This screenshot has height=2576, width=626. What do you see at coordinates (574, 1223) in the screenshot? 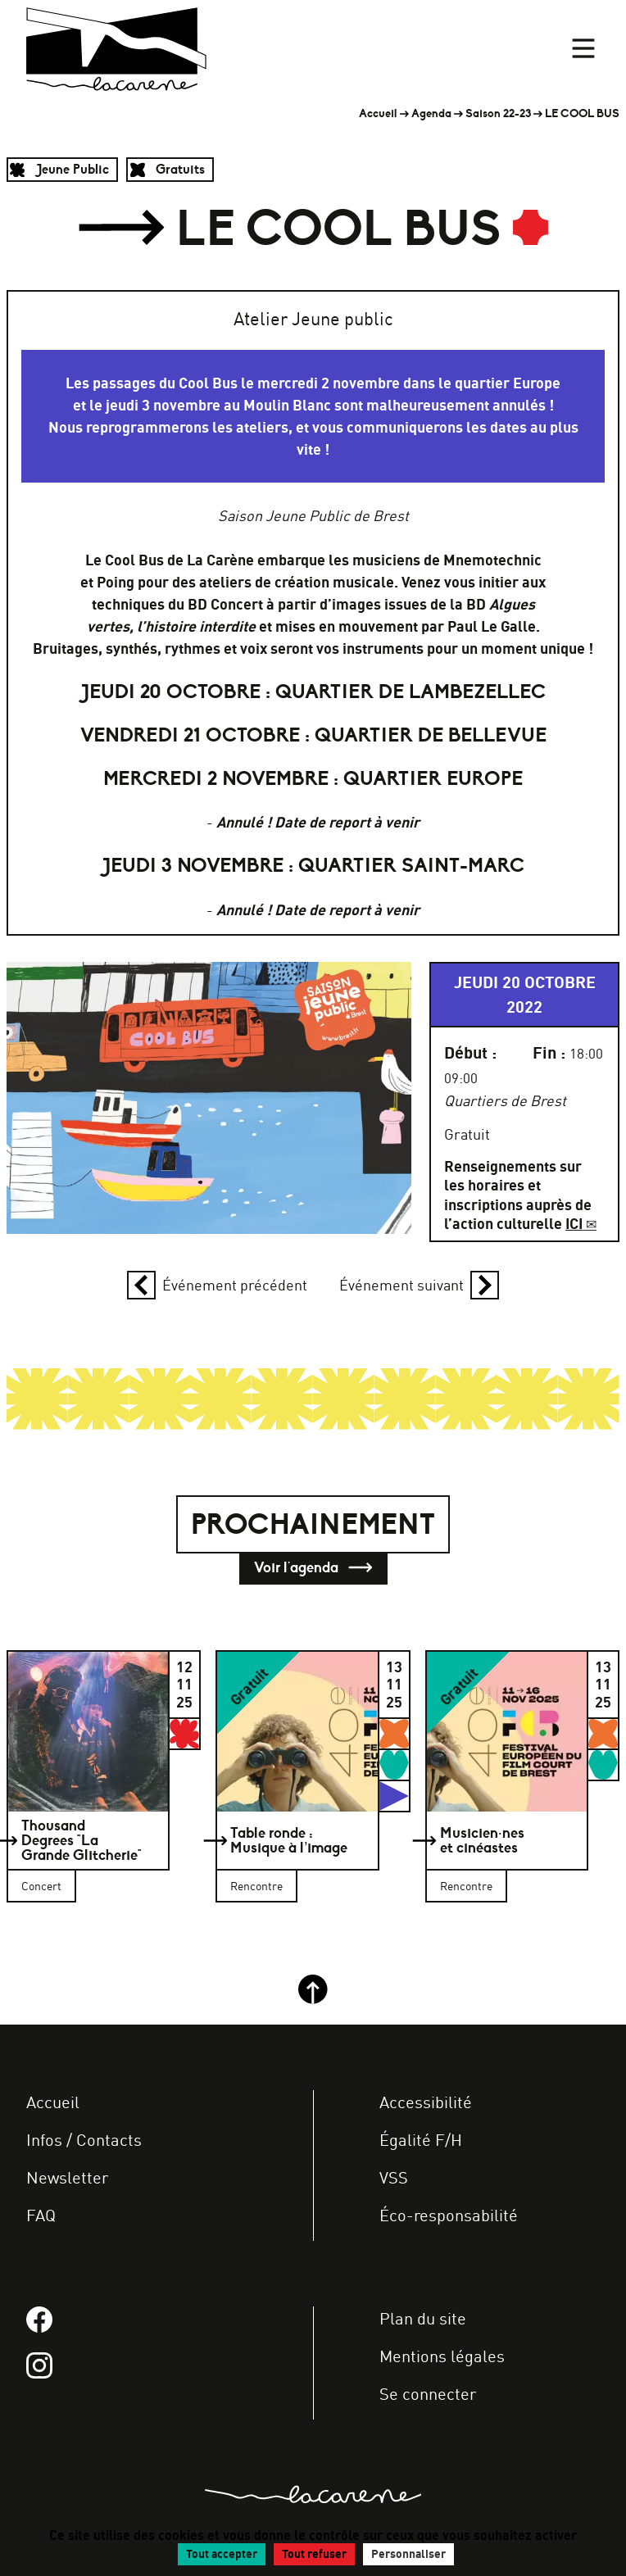
I see `ICI` at bounding box center [574, 1223].